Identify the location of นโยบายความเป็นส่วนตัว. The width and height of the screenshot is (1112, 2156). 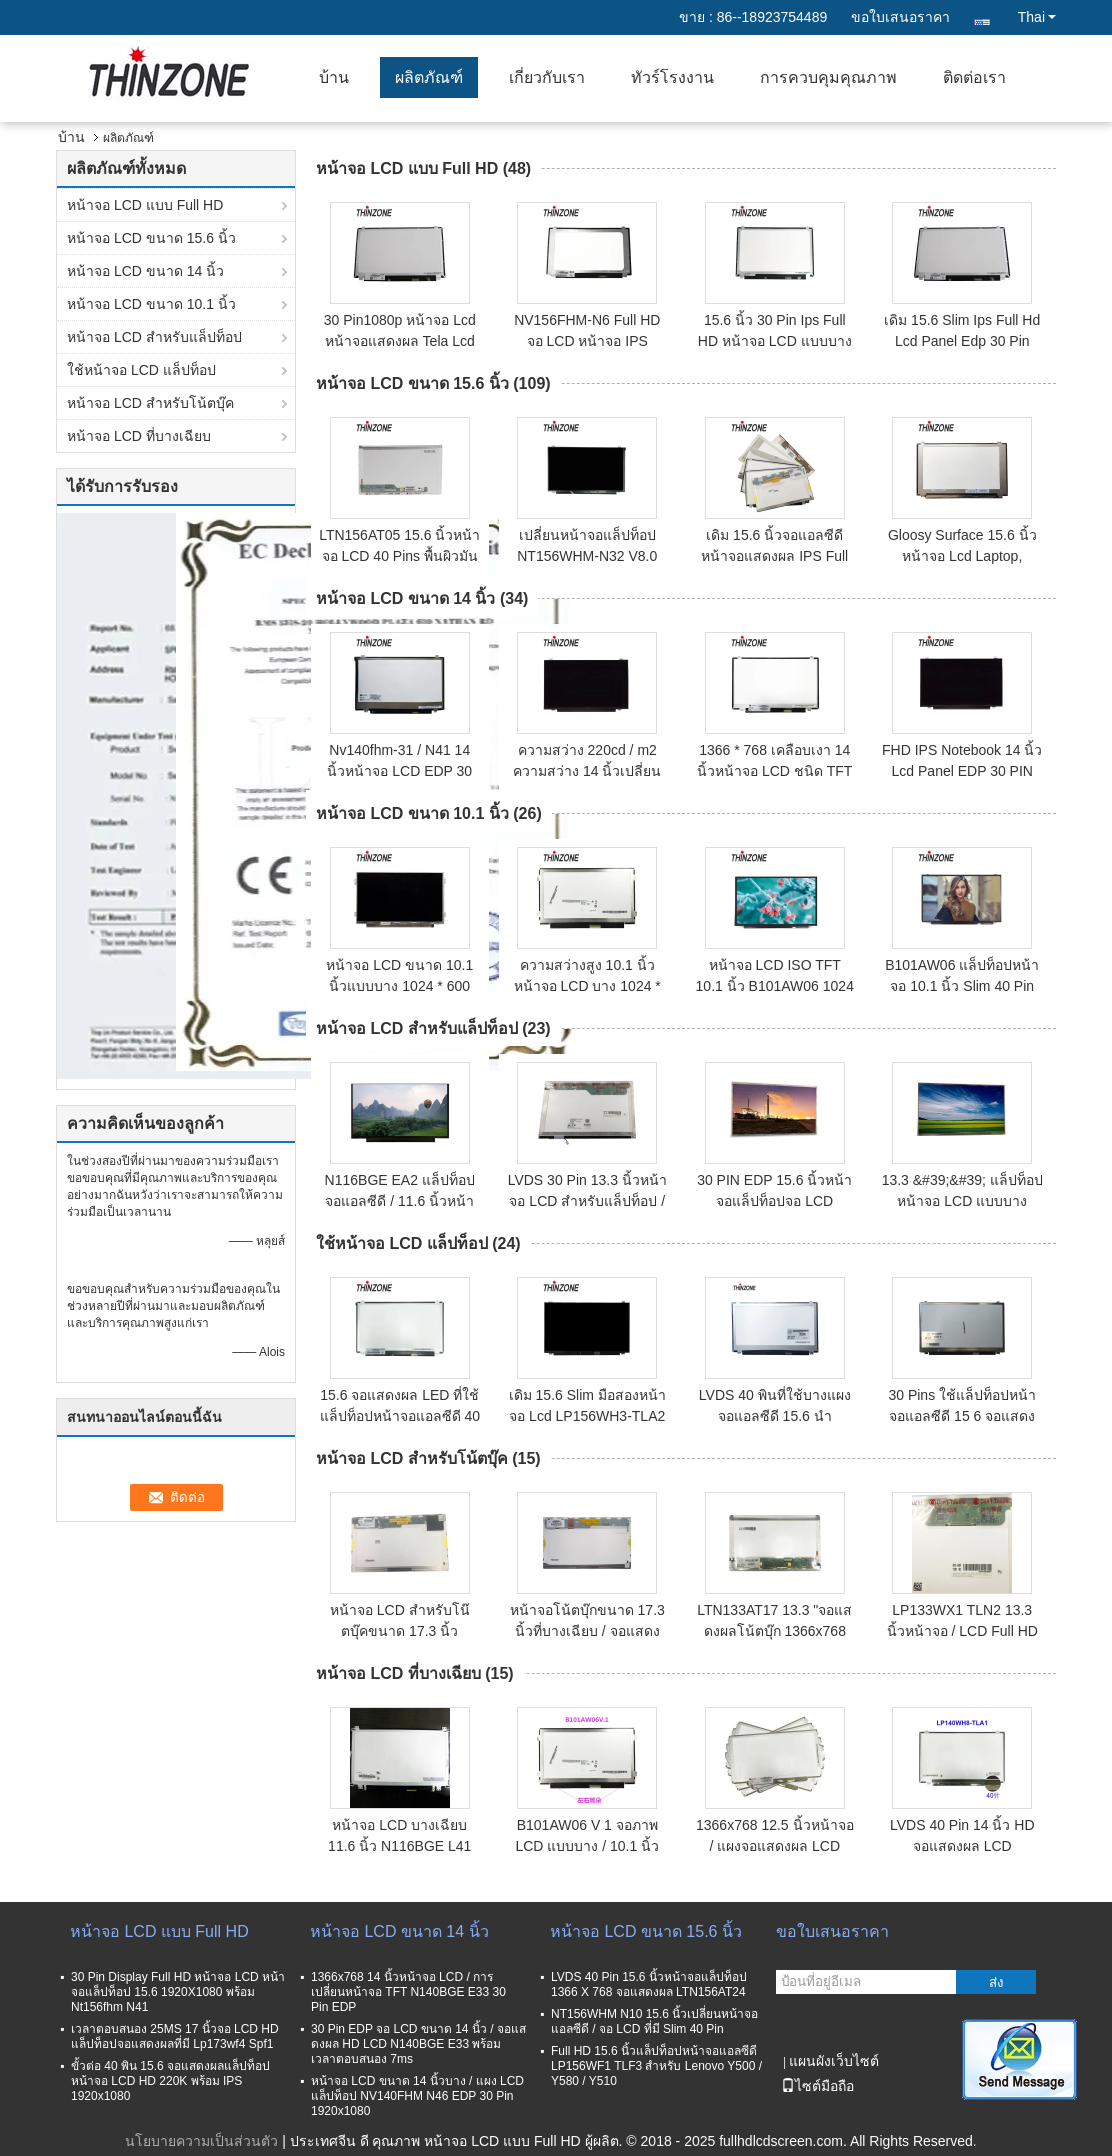
(201, 2141).